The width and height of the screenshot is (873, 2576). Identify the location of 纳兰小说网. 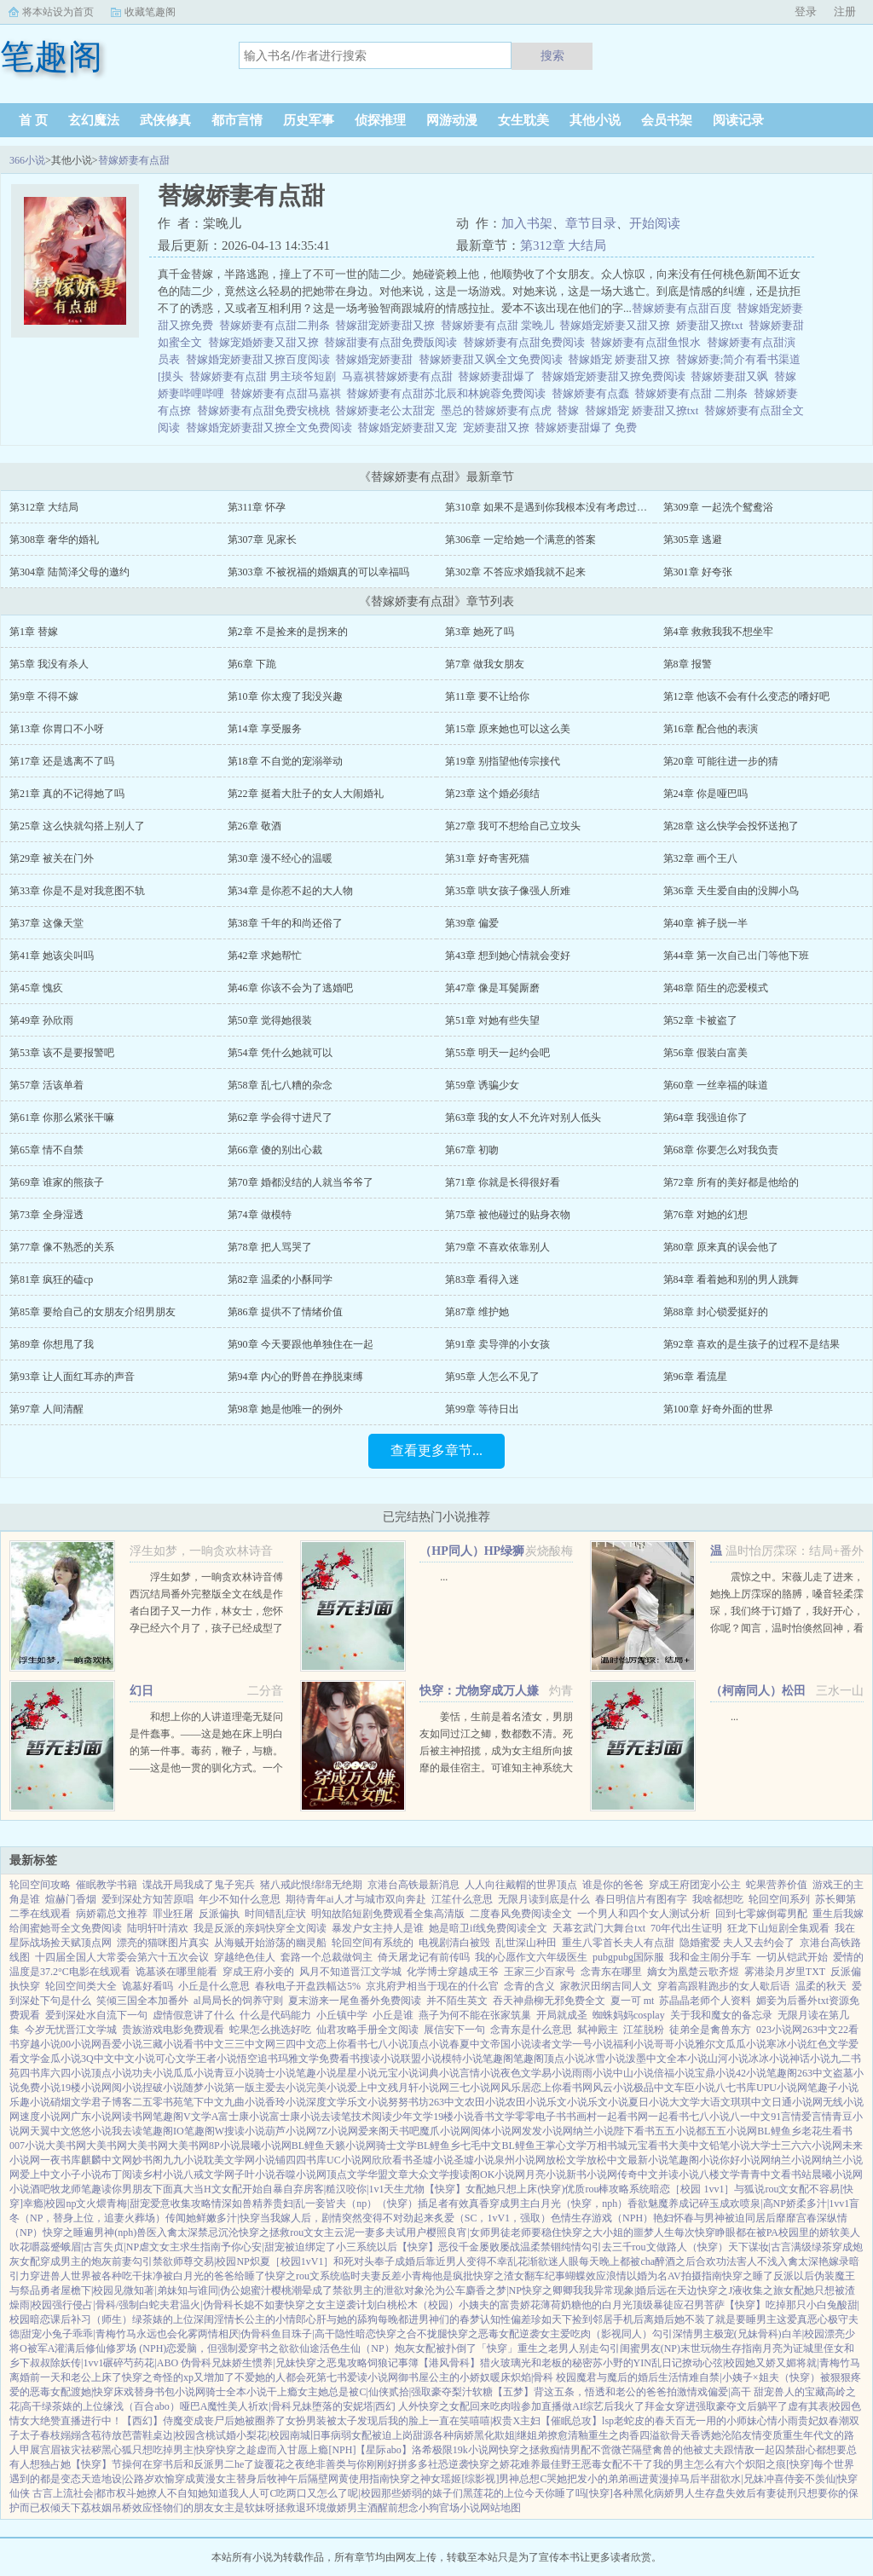
(796, 2160).